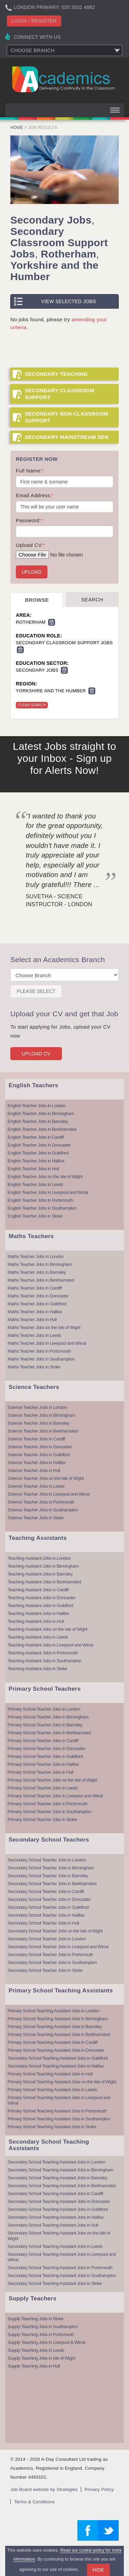 The width and height of the screenshot is (129, 2576). Describe the element at coordinates (56, 374) in the screenshot. I see `Secondary Teaching` at that location.